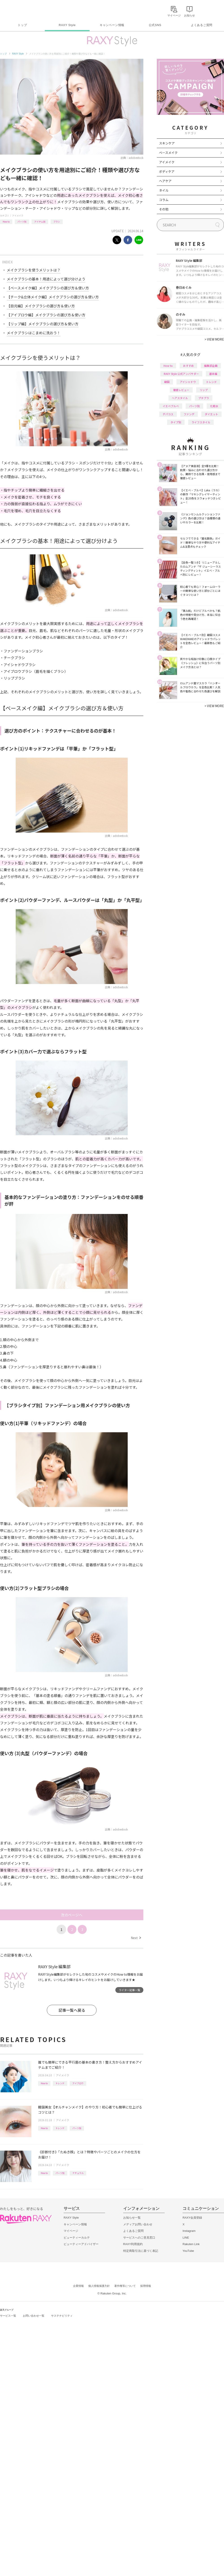 Image resolution: width=224 pixels, height=2576 pixels. Describe the element at coordinates (139, 2237) in the screenshot. I see `サービスへのご意見窓口` at that location.